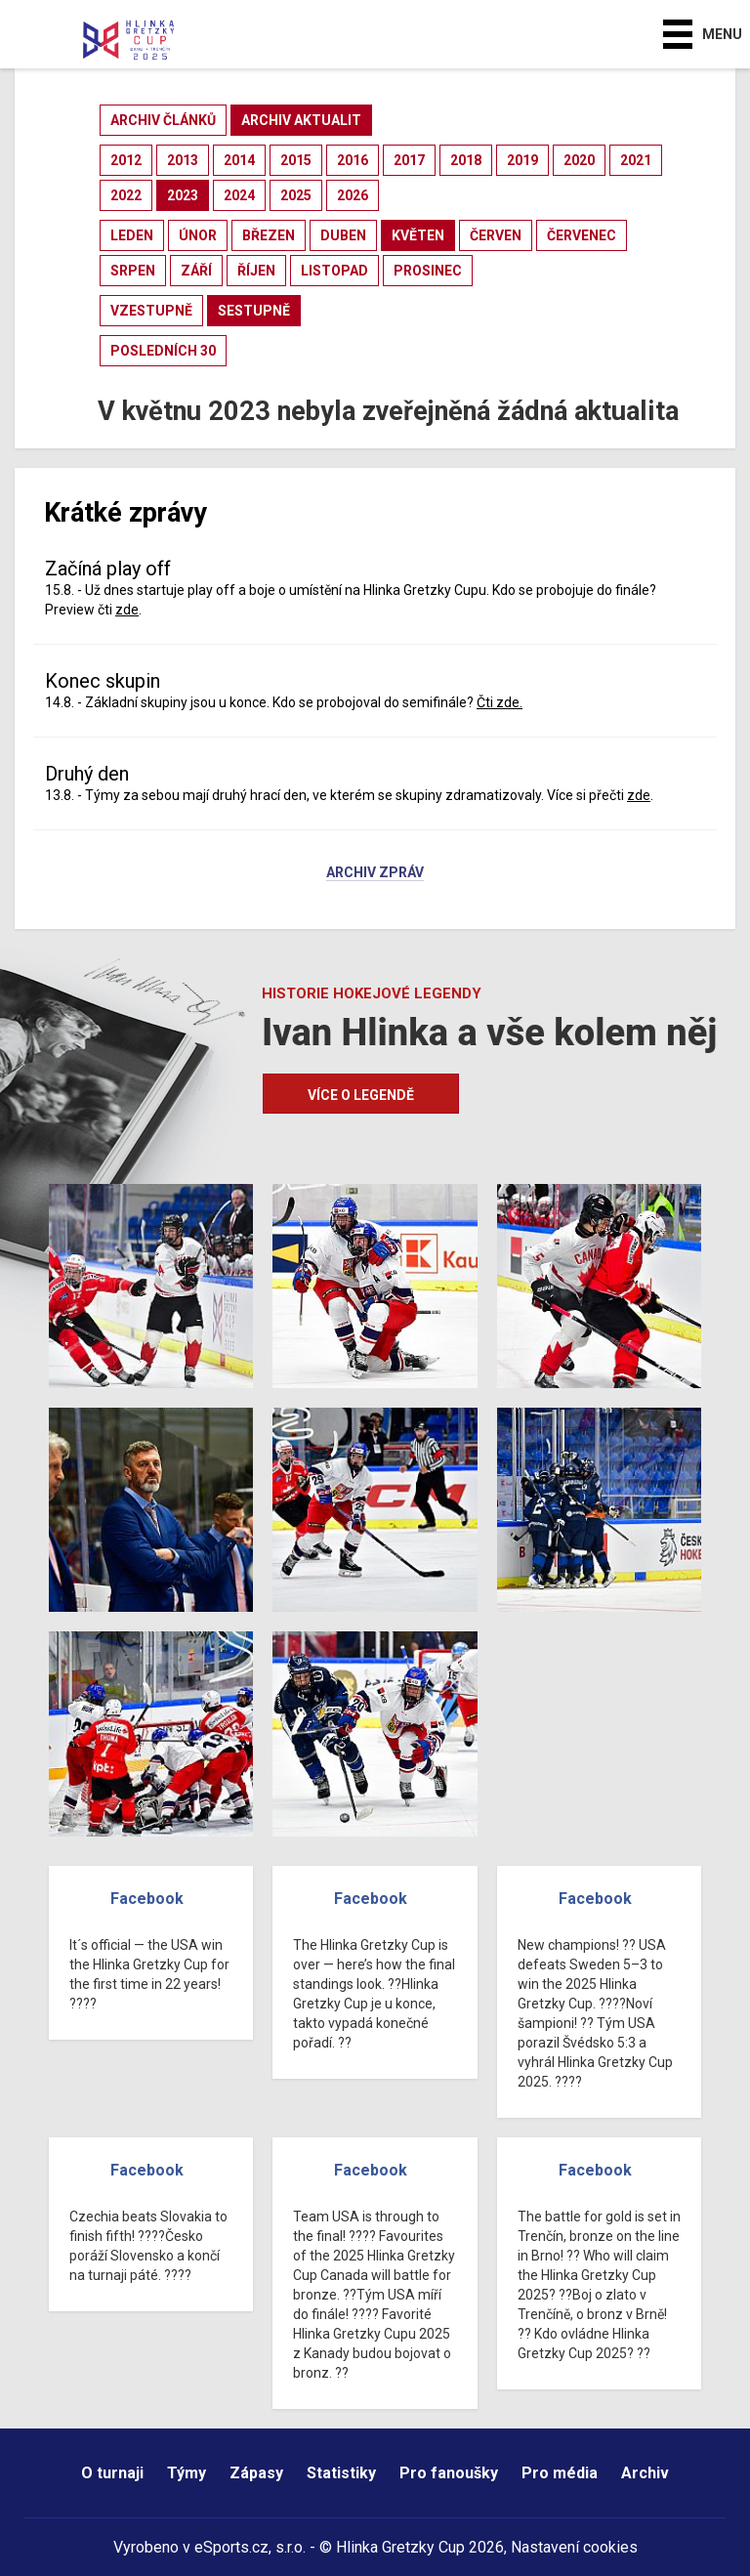 The width and height of the screenshot is (750, 2576). What do you see at coordinates (296, 195) in the screenshot?
I see `2025` at bounding box center [296, 195].